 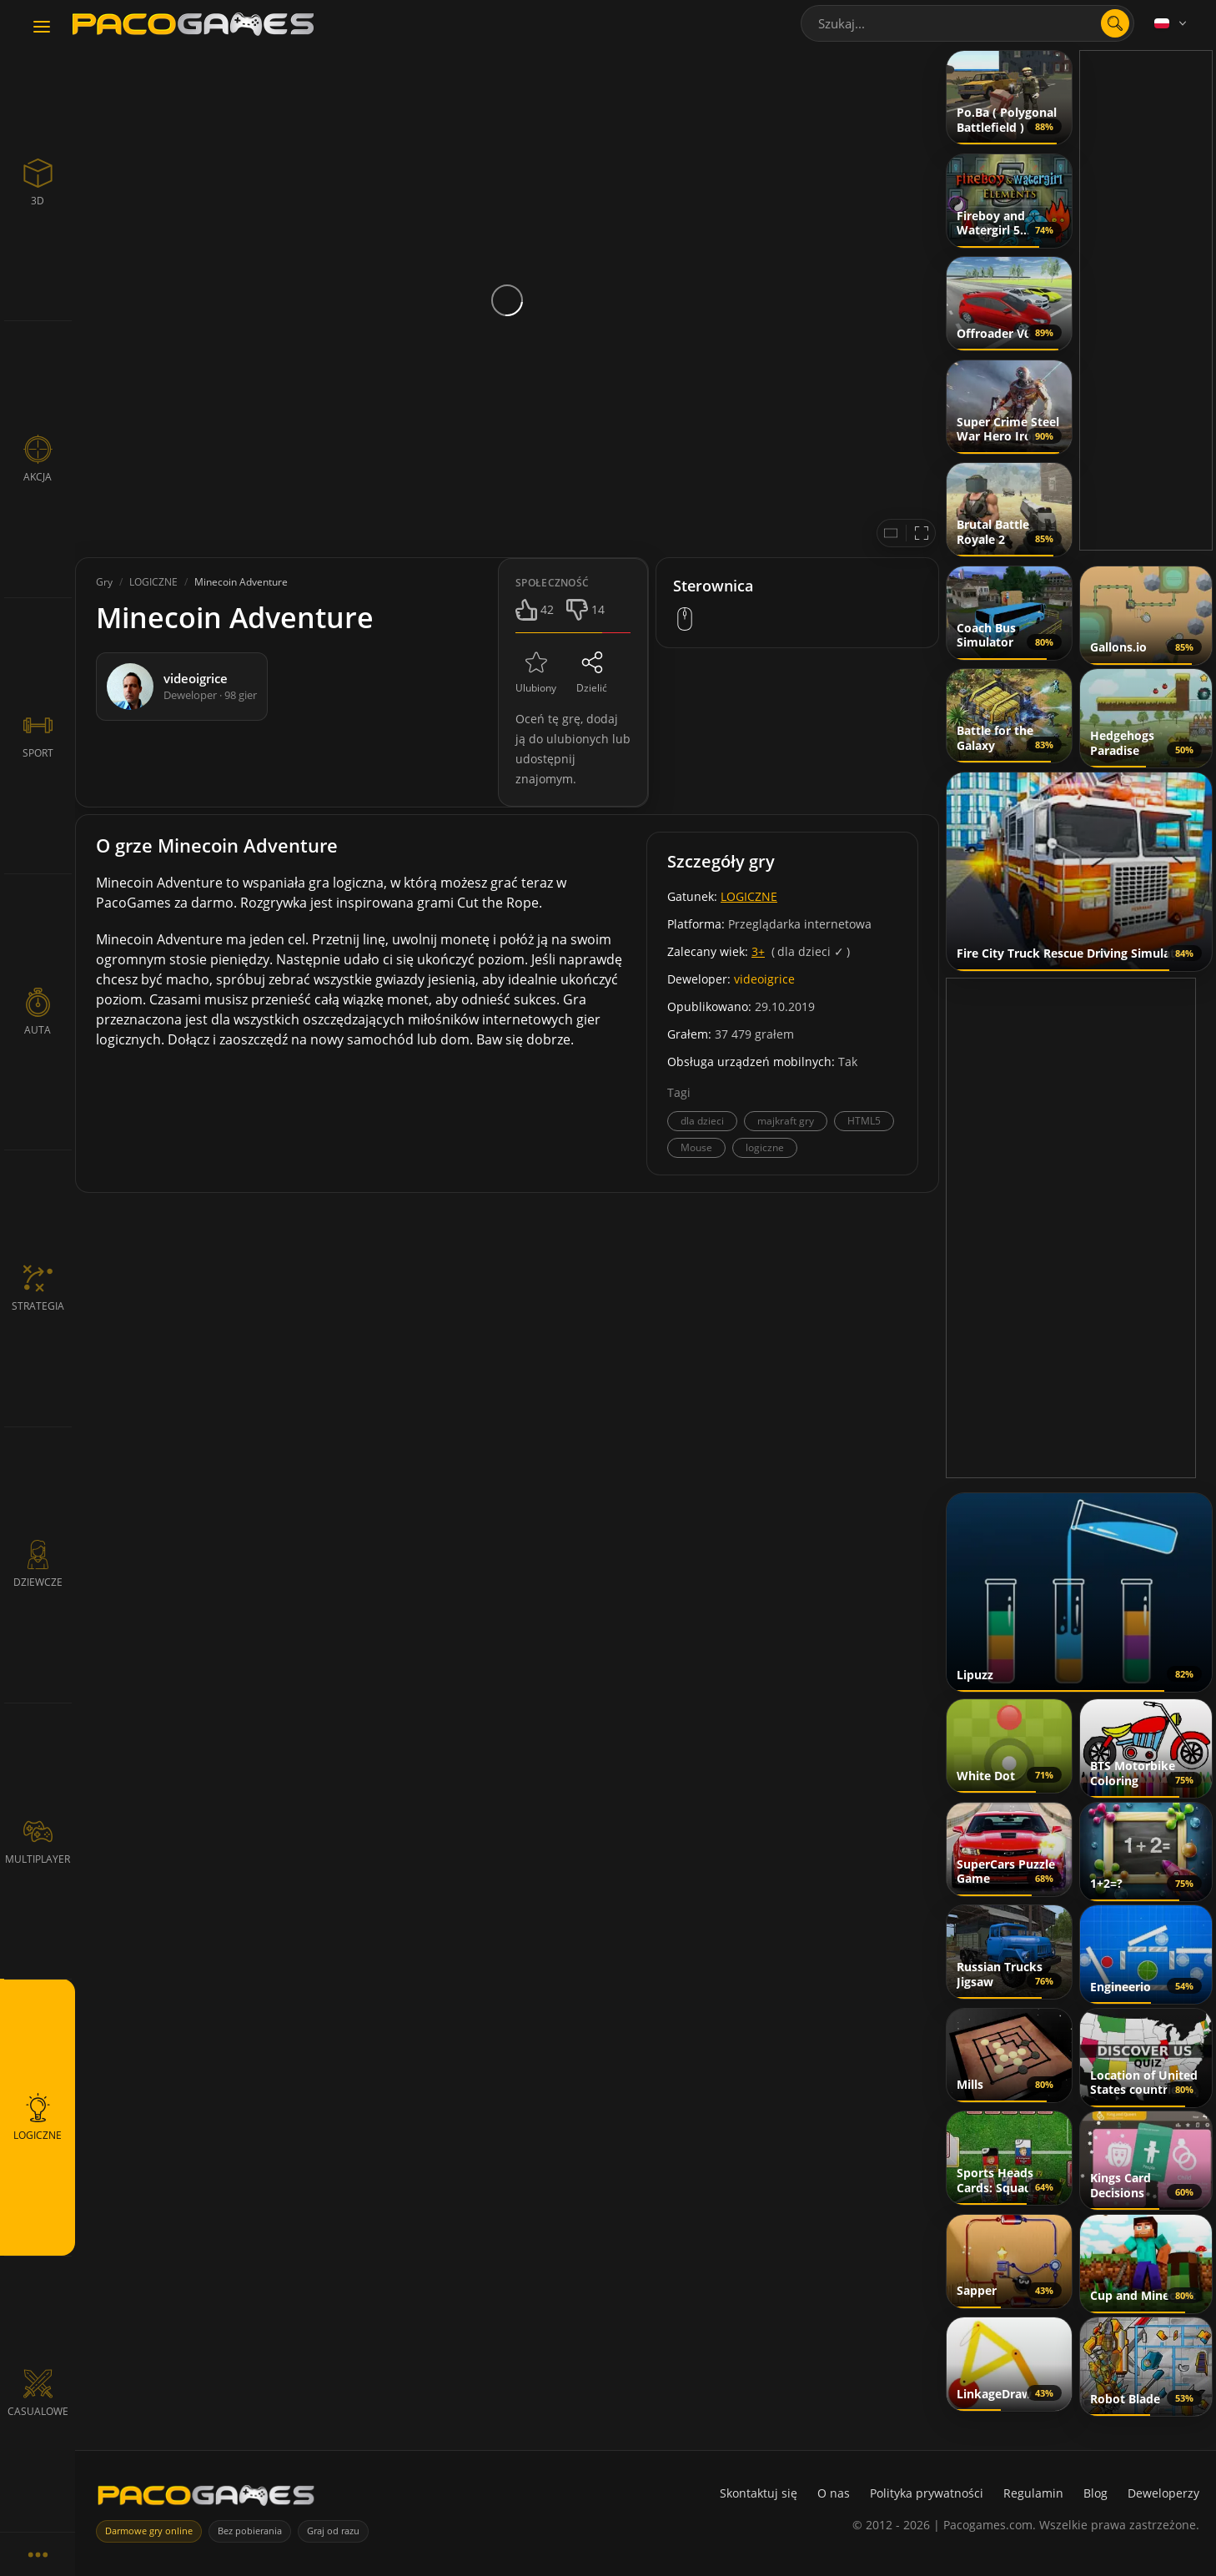 What do you see at coordinates (785, 1121) in the screenshot?
I see `majkraft gry` at bounding box center [785, 1121].